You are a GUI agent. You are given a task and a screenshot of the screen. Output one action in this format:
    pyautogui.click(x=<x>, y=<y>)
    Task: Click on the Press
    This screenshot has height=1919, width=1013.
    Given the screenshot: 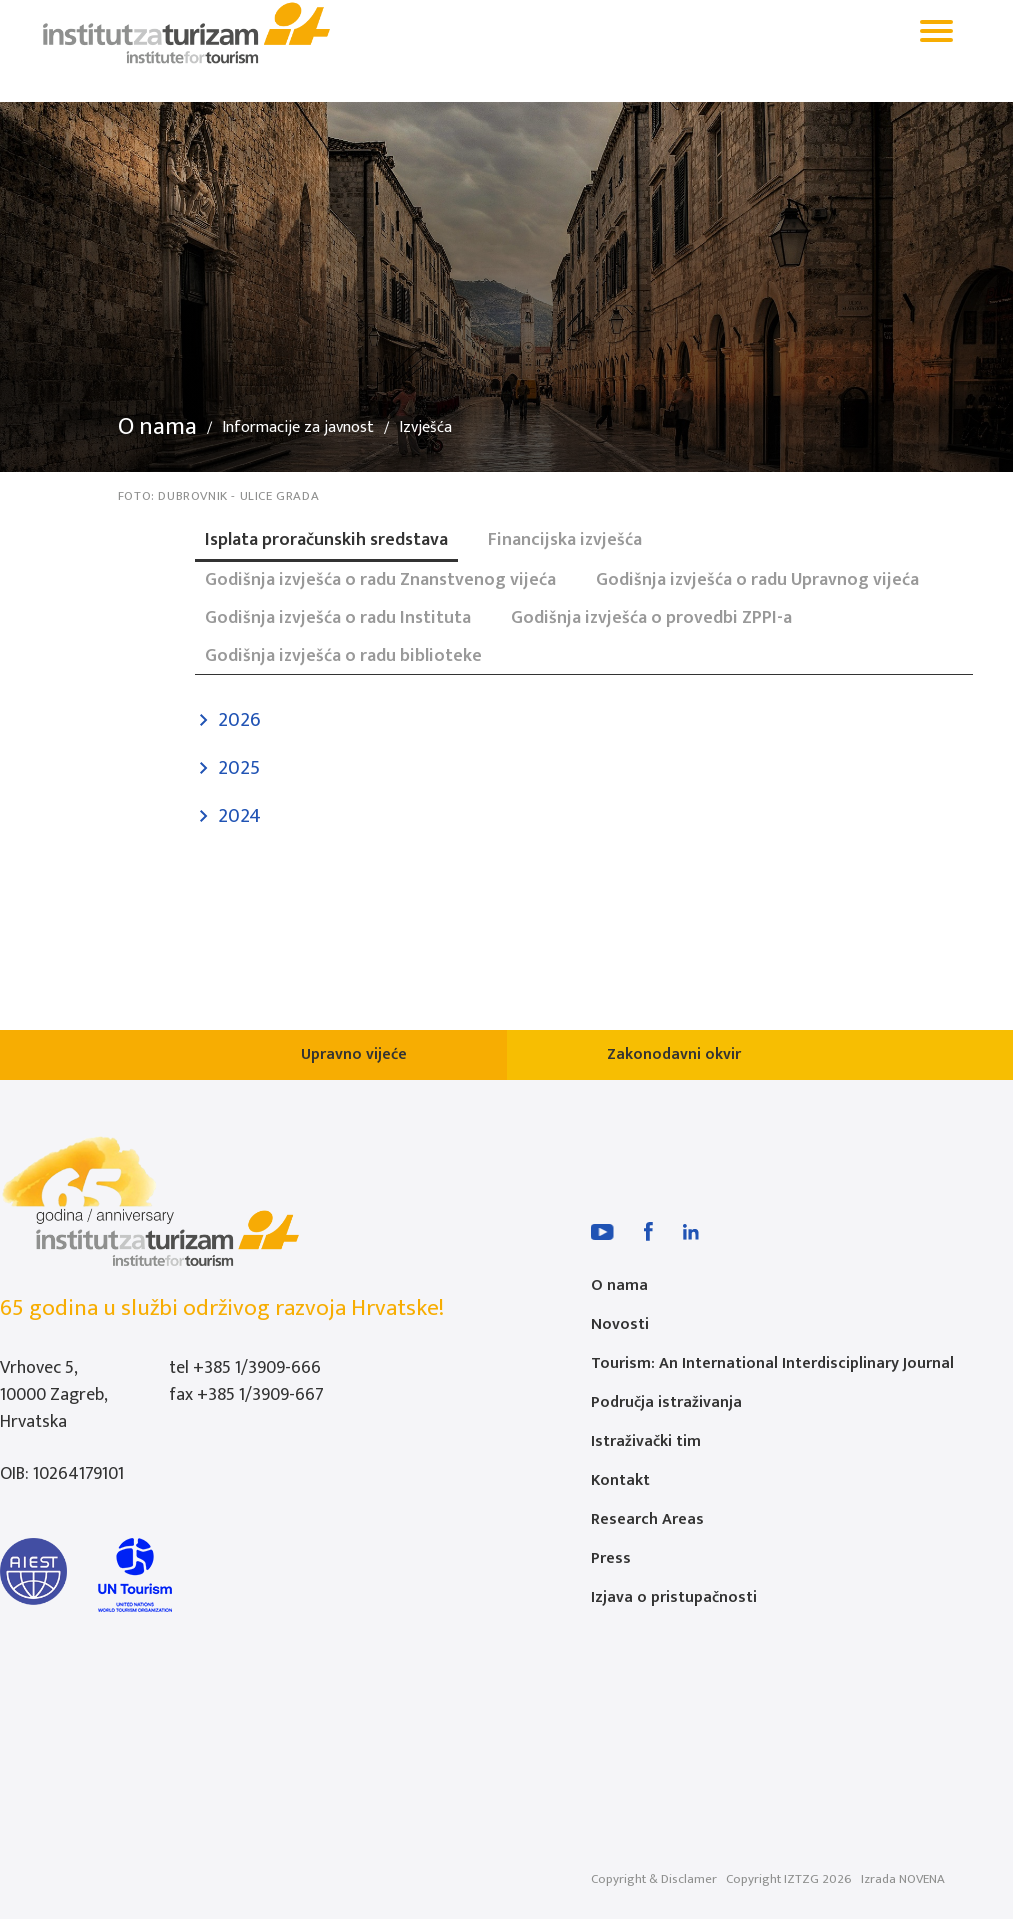 What is the action you would take?
    pyautogui.click(x=611, y=1558)
    